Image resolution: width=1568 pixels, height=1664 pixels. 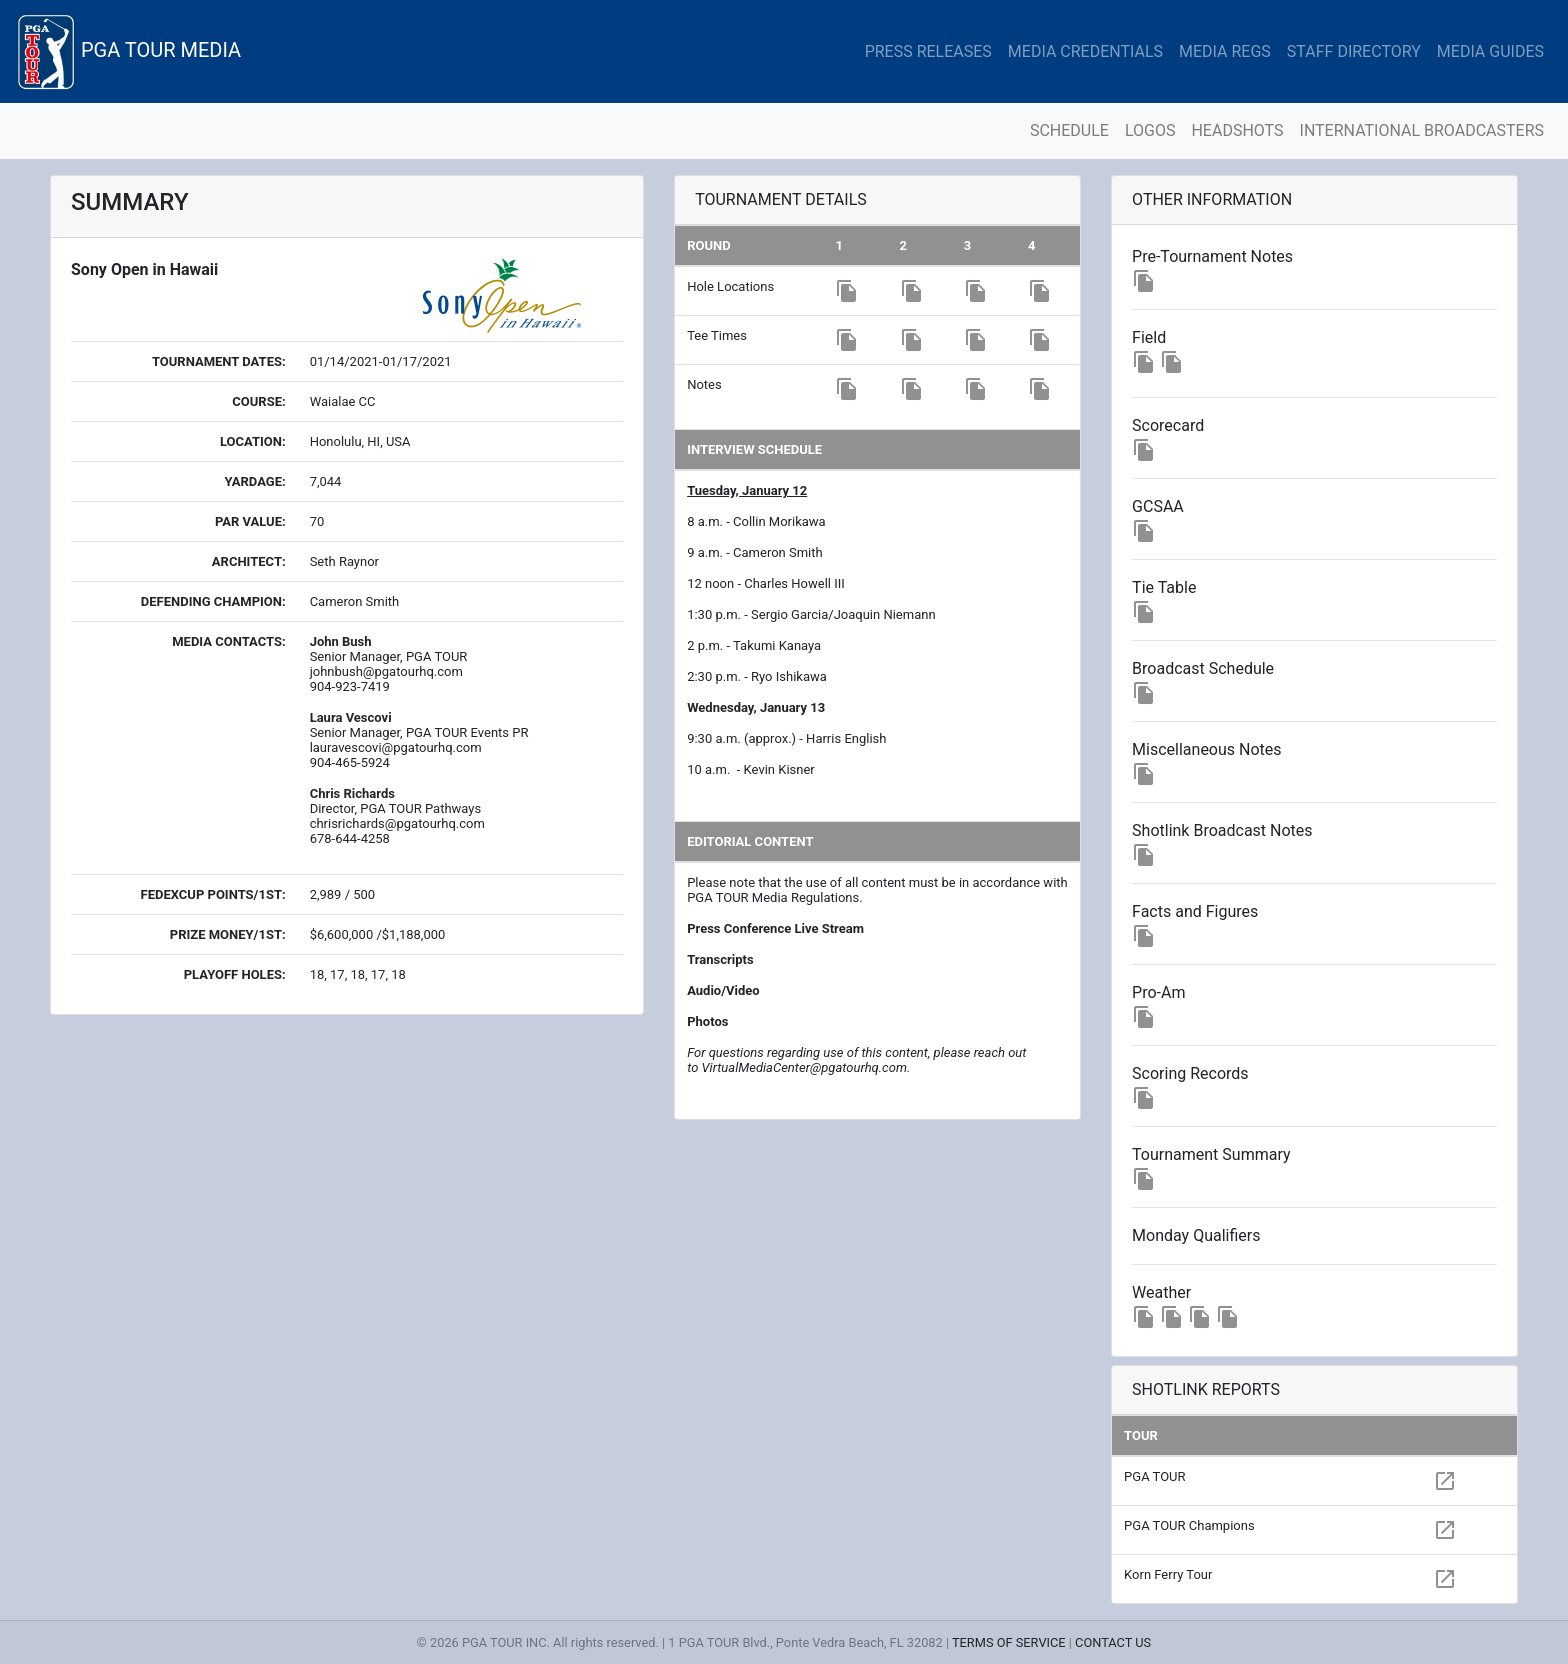 I want to click on MEDIA REGS, so click(x=1225, y=51).